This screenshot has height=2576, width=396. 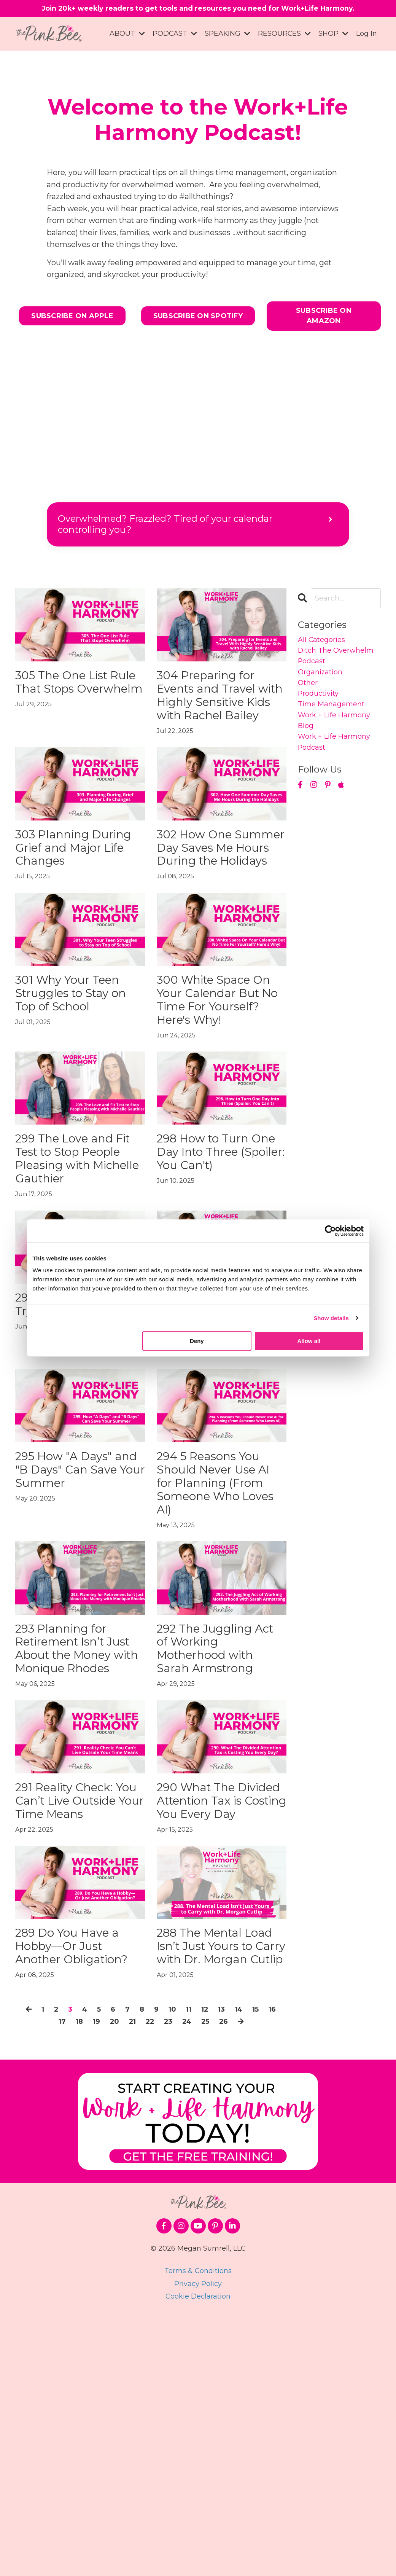 I want to click on other, so click(x=309, y=693).